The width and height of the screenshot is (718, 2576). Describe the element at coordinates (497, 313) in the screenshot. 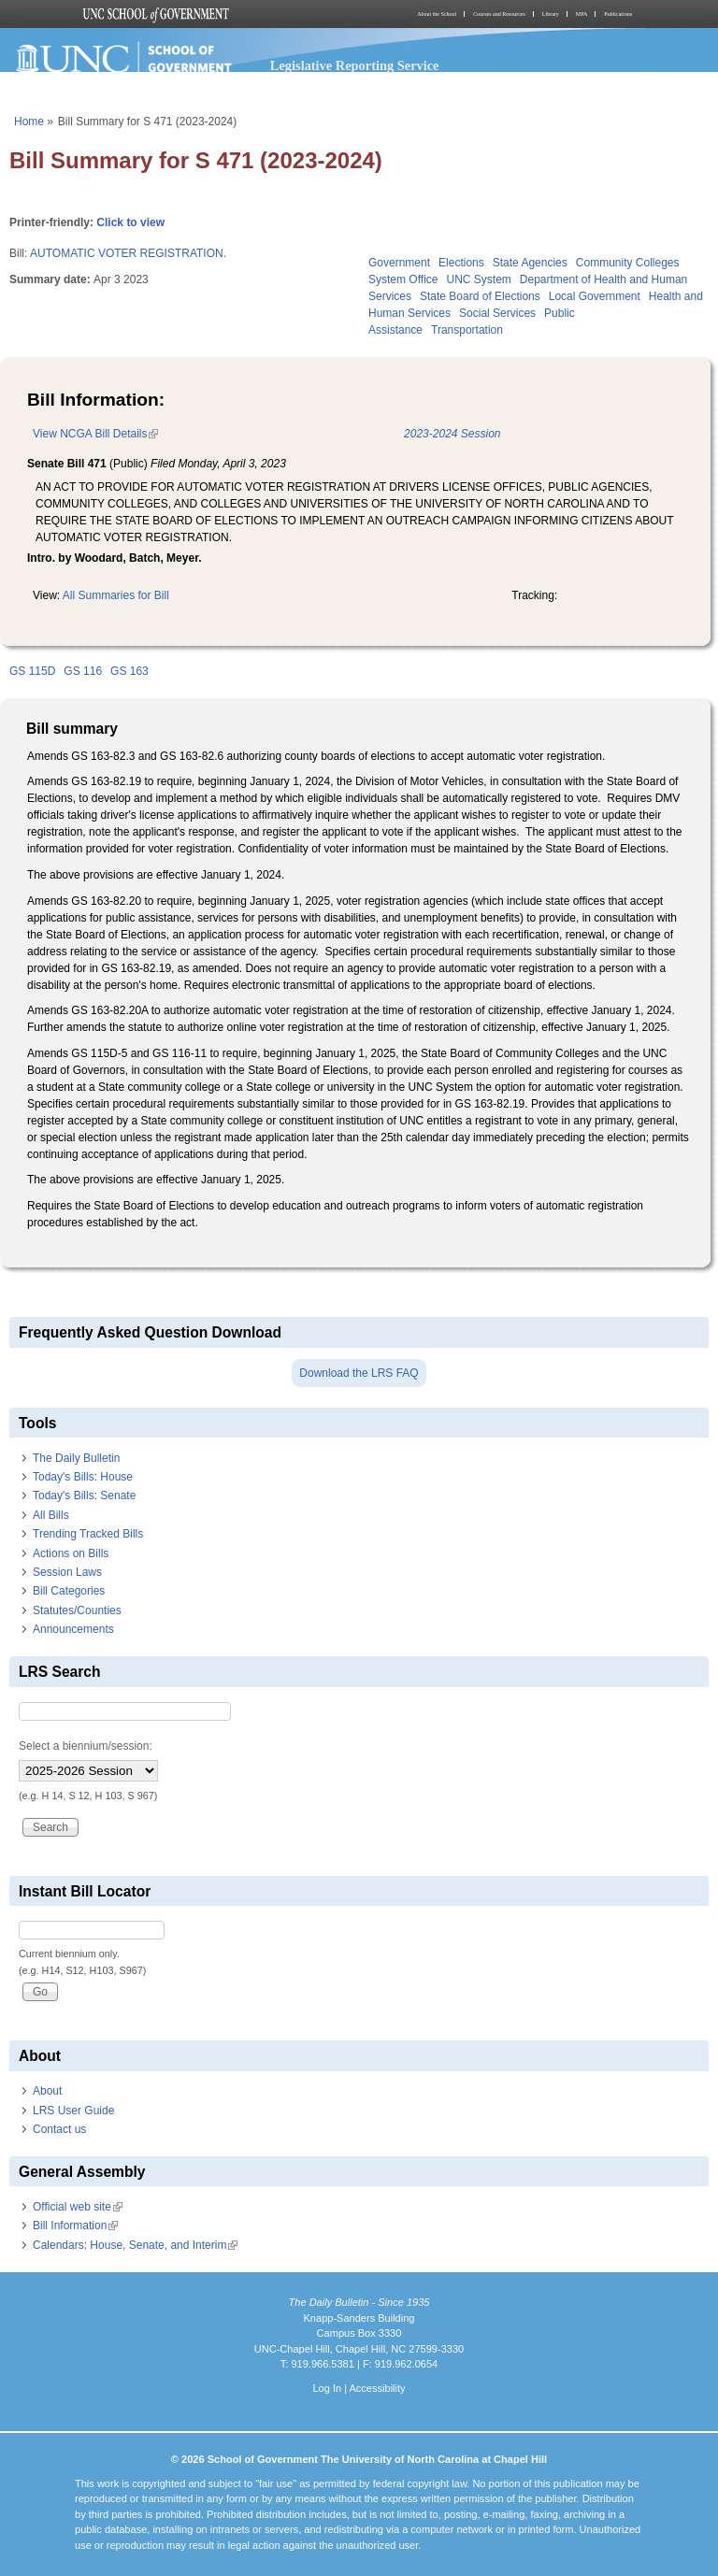

I see `Social Services` at that location.